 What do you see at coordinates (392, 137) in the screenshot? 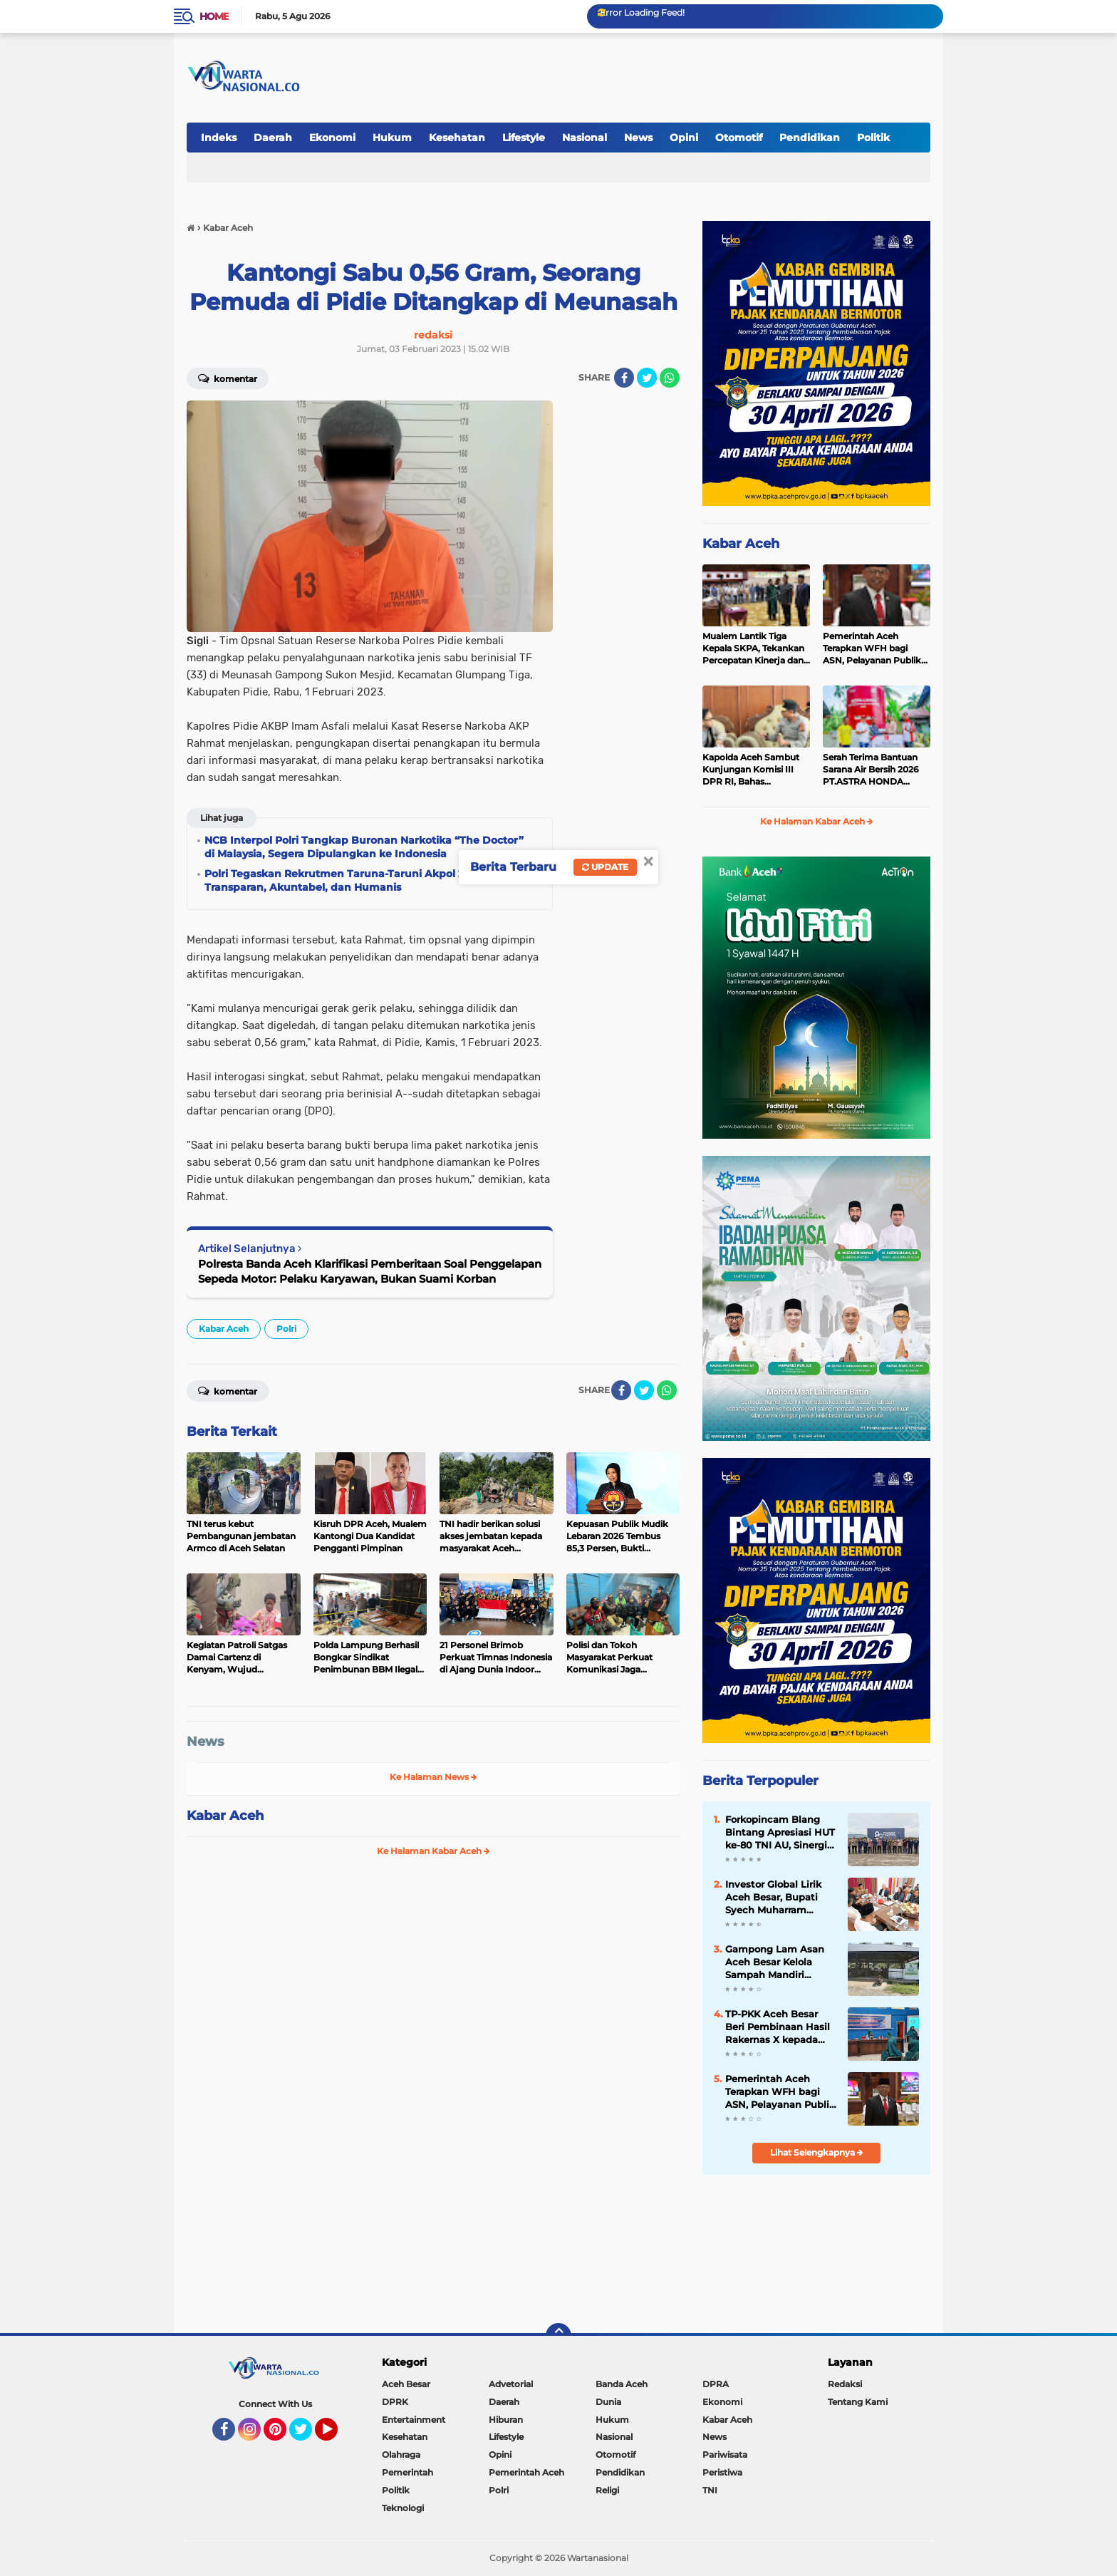
I see `Hukum` at bounding box center [392, 137].